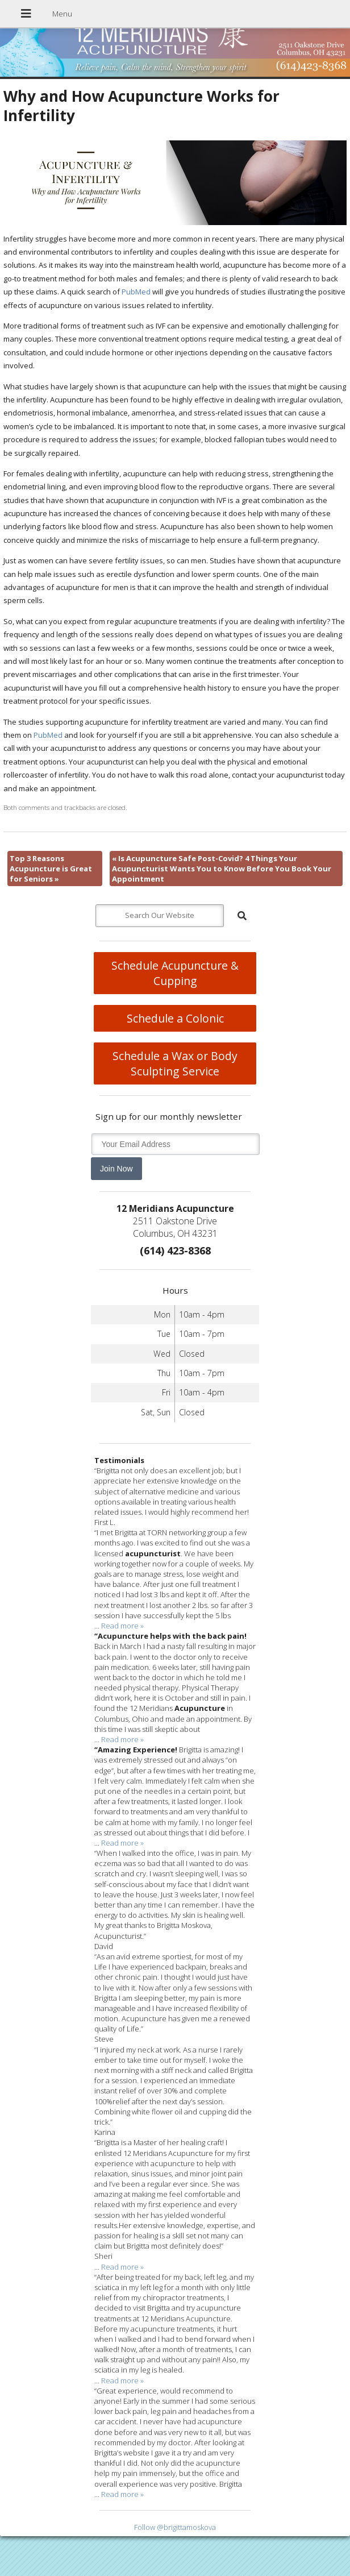  What do you see at coordinates (221, 868) in the screenshot?
I see `Is Acupuncture Safe Post-Covid? 4 Things Your Acupuncturist Wants You to Know Before You Book Your Appointment` at bounding box center [221, 868].